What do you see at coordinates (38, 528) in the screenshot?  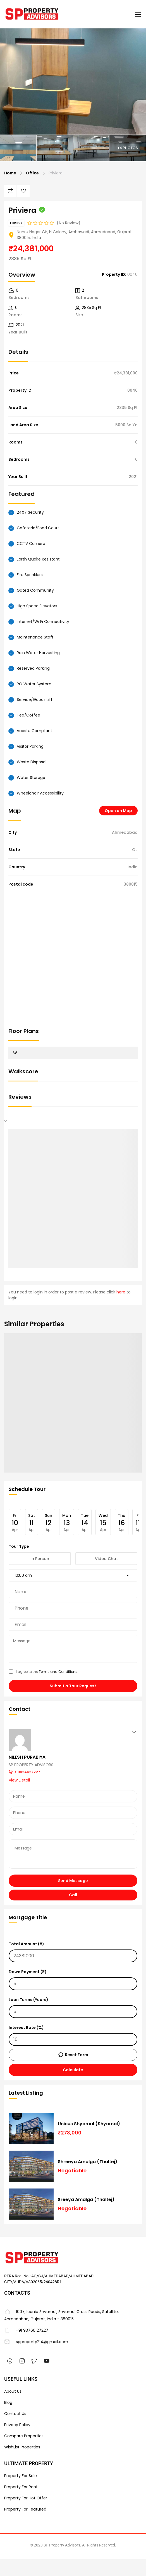 I see `Cafeteria/Food Court` at bounding box center [38, 528].